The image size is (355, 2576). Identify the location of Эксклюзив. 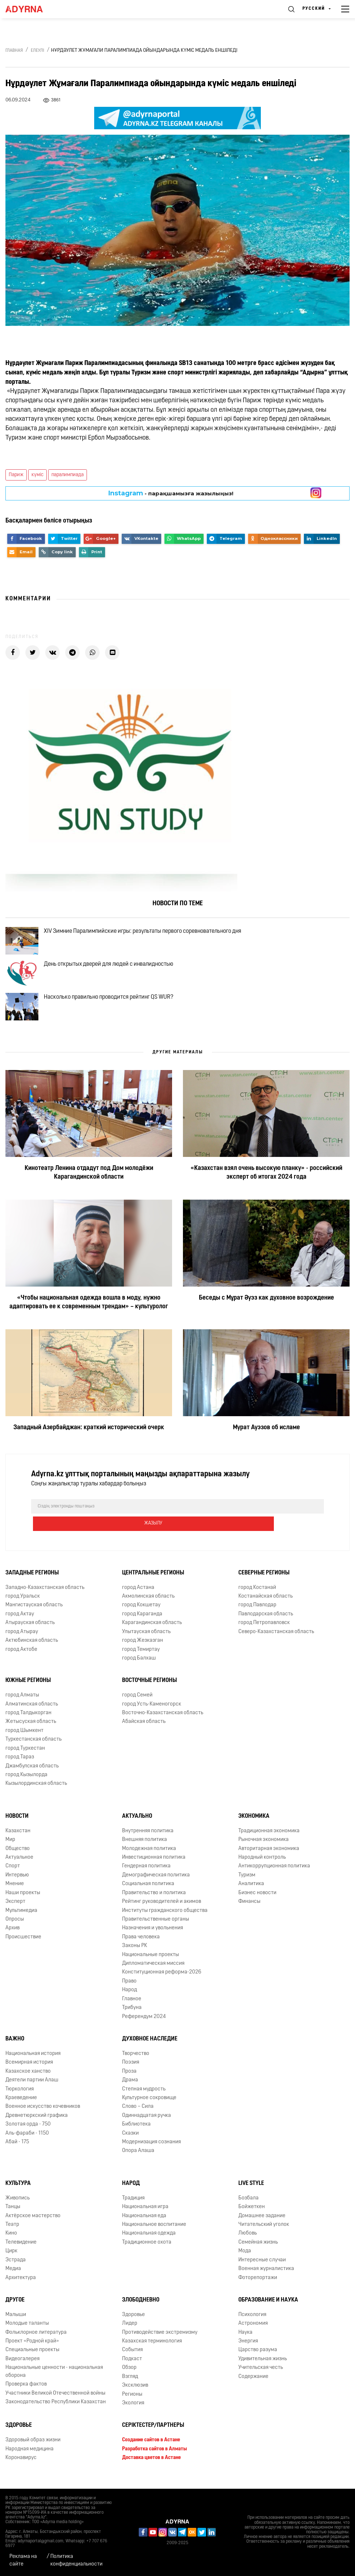
(135, 2394).